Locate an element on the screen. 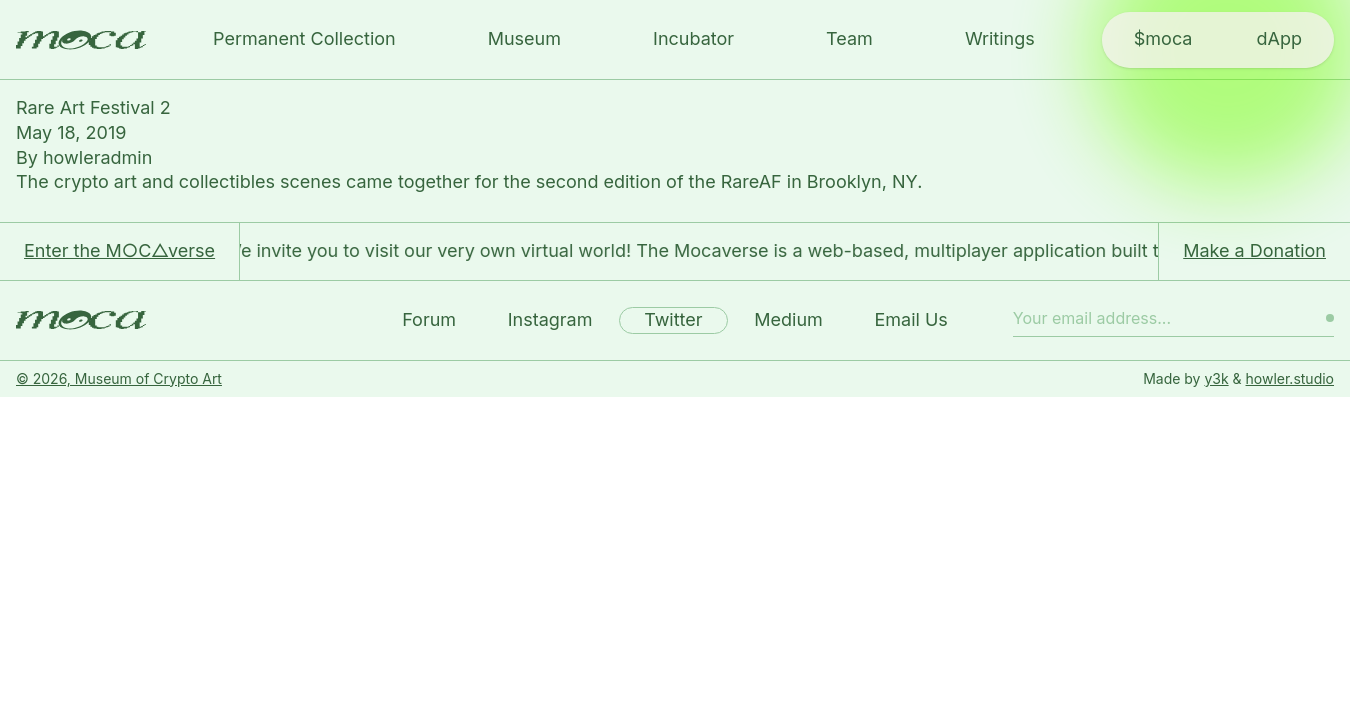 This screenshot has width=1350, height=720. Team is located at coordinates (849, 38).